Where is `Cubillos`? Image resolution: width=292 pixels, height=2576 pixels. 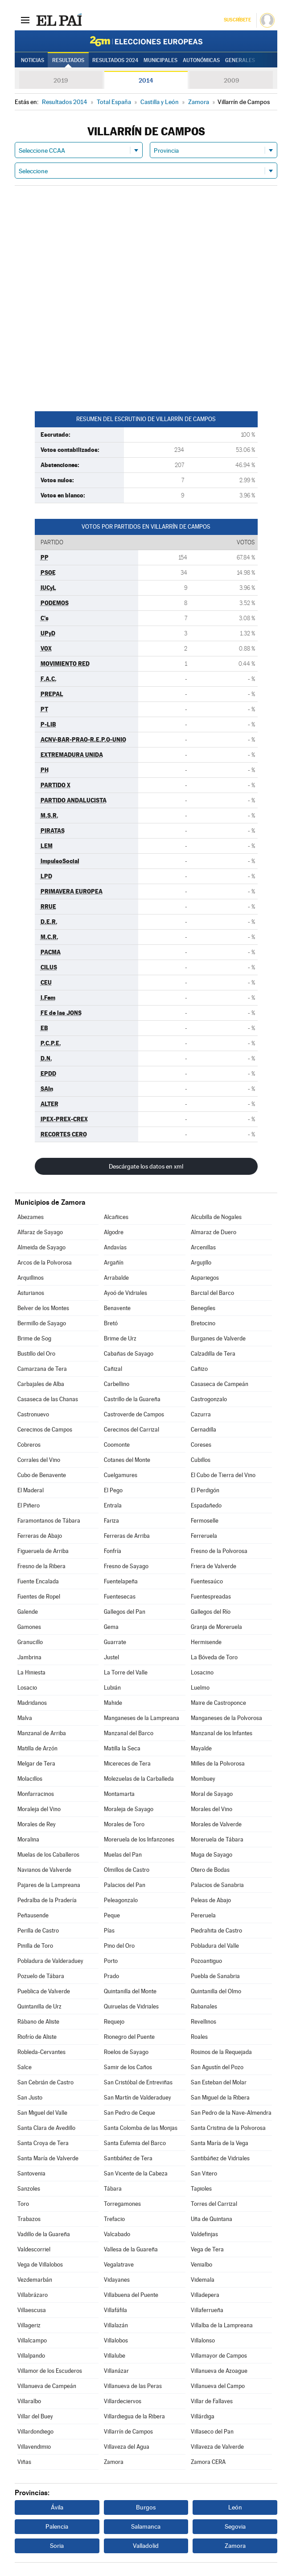 Cubillos is located at coordinates (200, 1460).